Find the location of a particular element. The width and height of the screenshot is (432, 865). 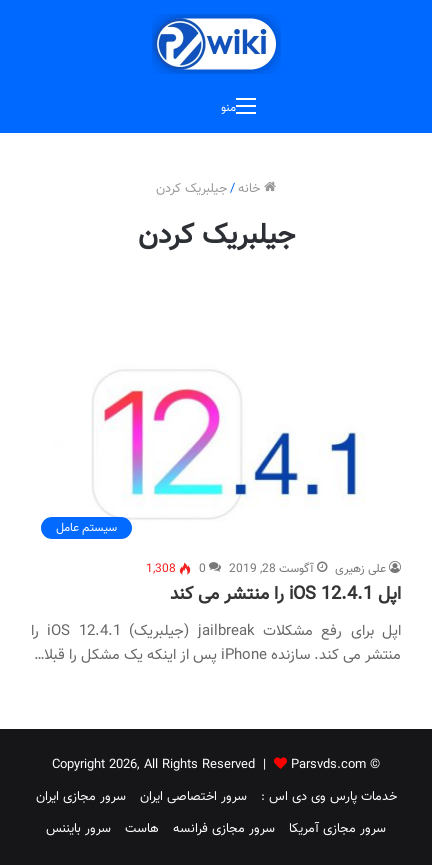

خانه is located at coordinates (257, 189).